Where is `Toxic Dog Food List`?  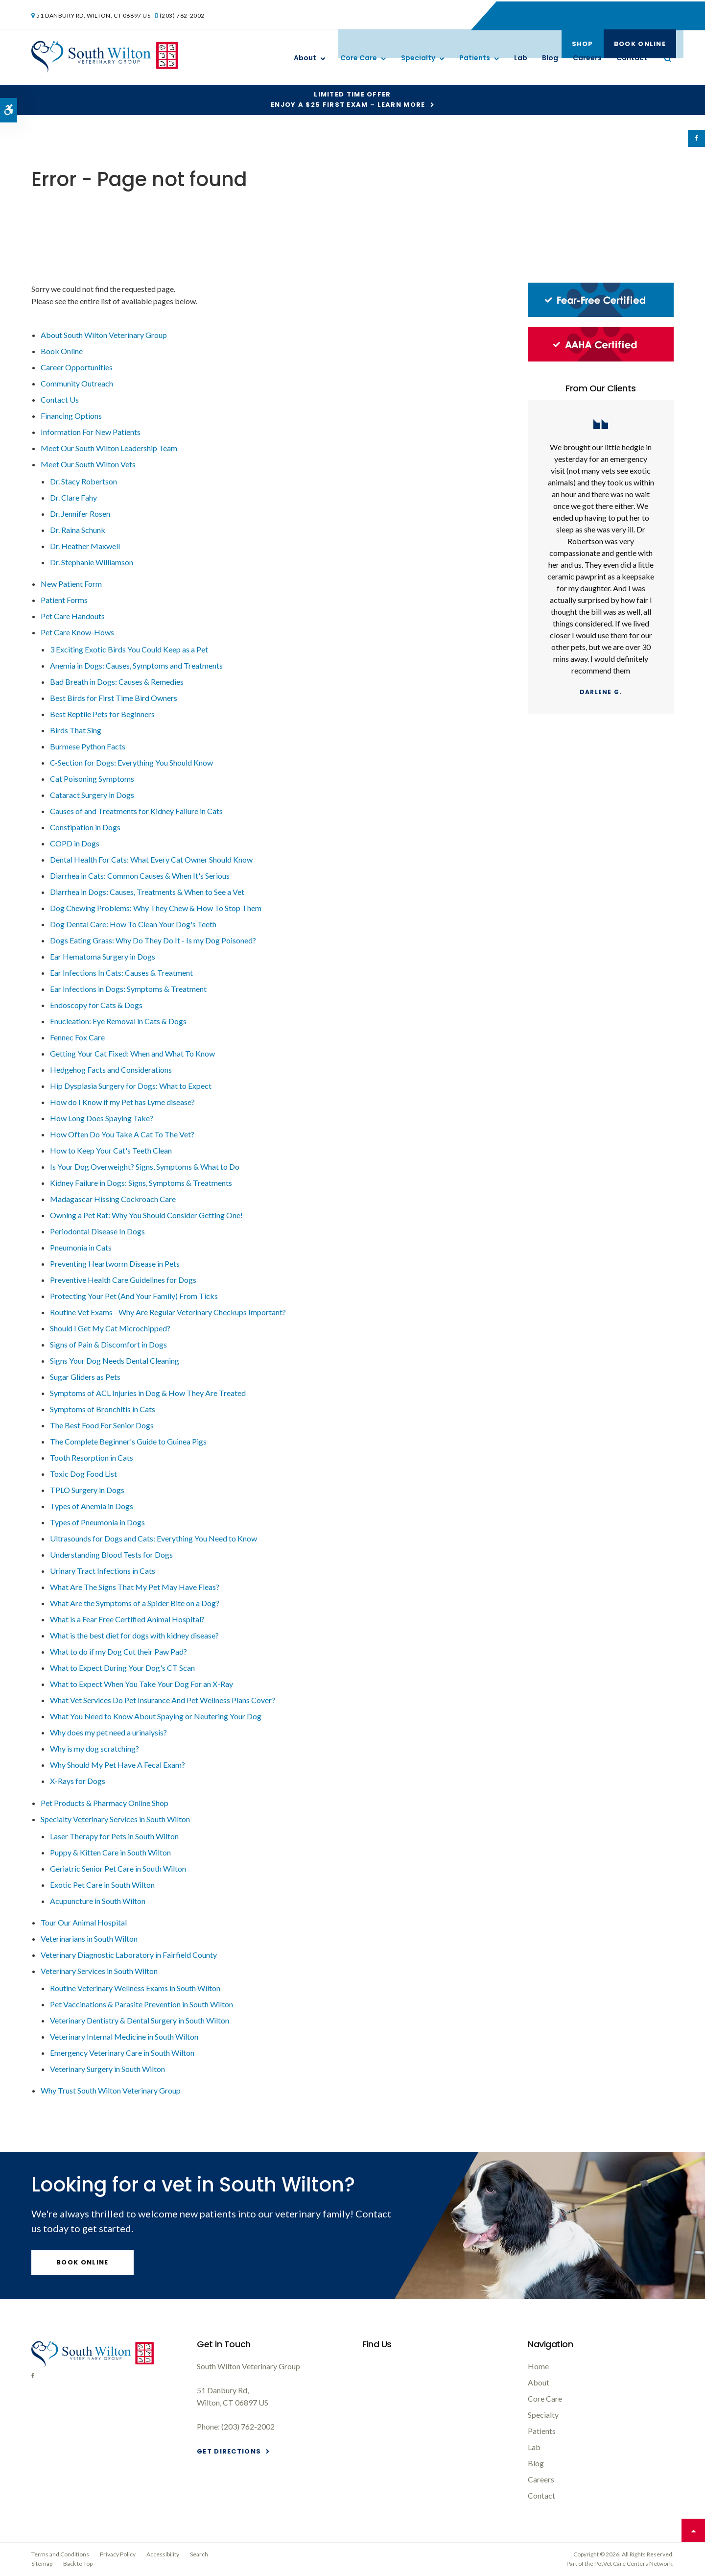 Toxic Dog Food List is located at coordinates (83, 1473).